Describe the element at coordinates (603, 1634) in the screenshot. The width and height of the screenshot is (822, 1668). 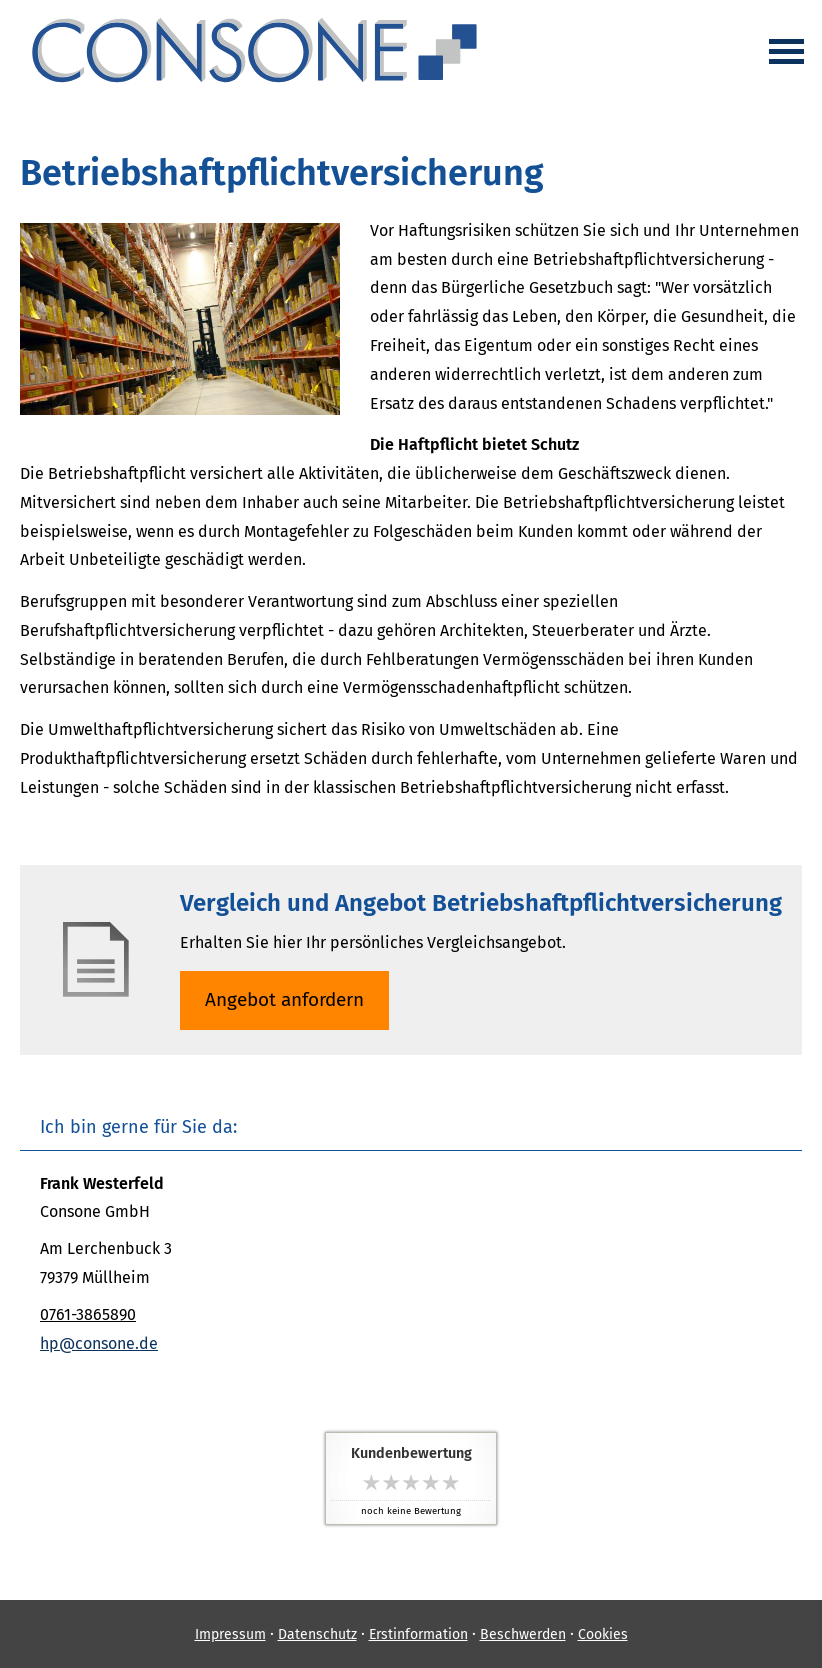
I see `Cookies [link]` at that location.